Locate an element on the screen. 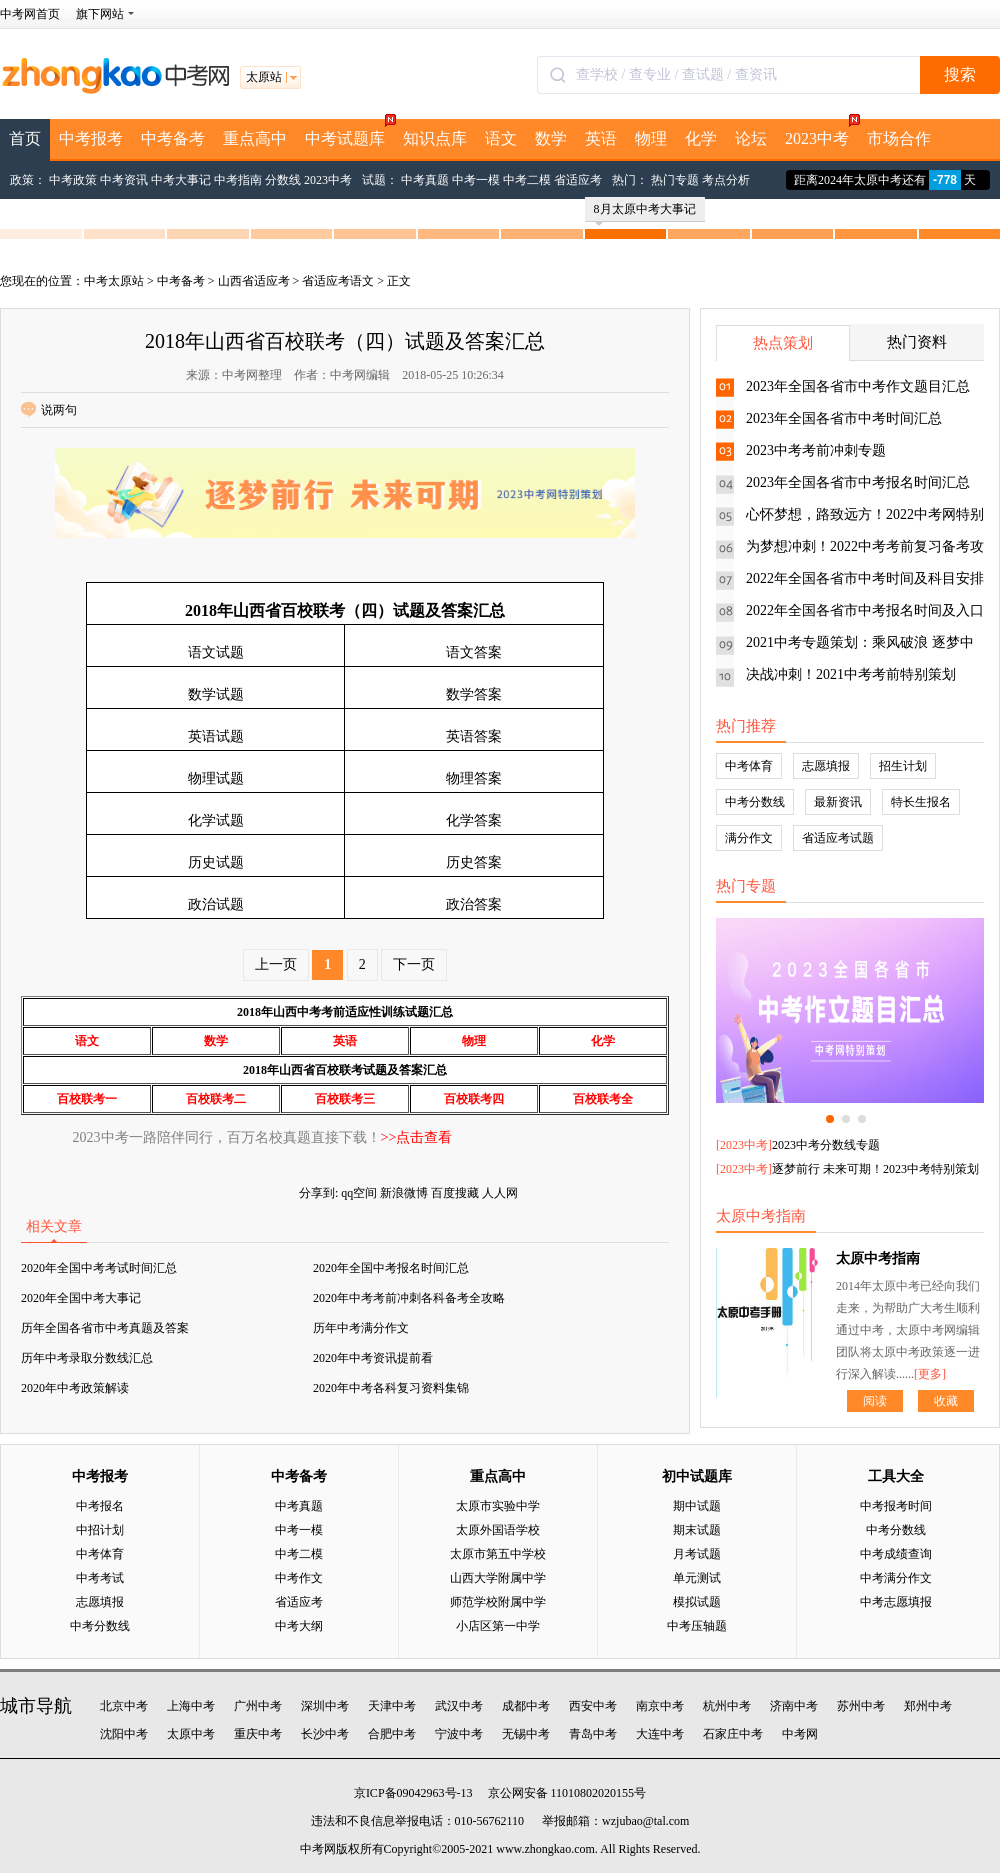 The height and width of the screenshot is (1873, 1000). 合肥中考 is located at coordinates (392, 1734).